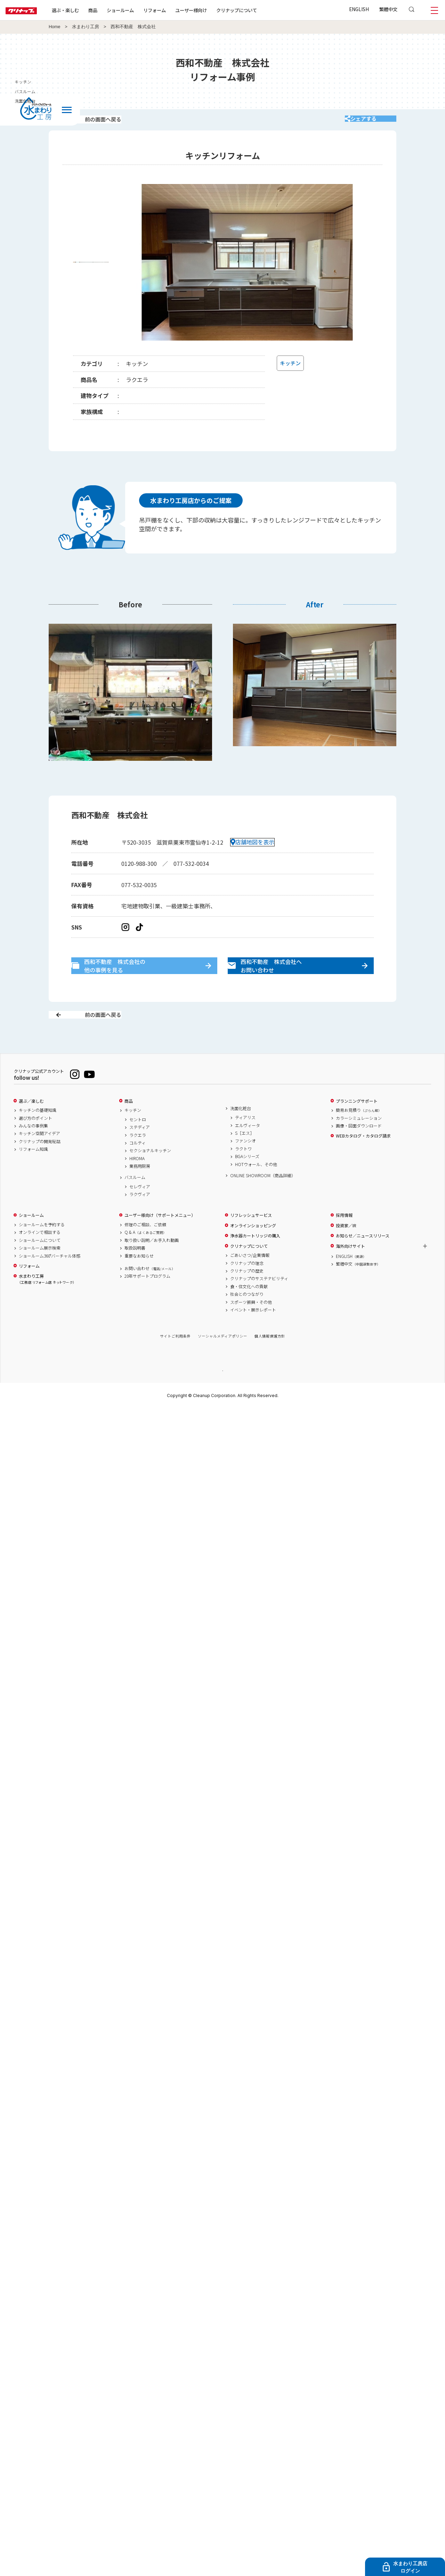 The image size is (445, 2576). Describe the element at coordinates (137, 1144) in the screenshot. I see `セントロ` at that location.